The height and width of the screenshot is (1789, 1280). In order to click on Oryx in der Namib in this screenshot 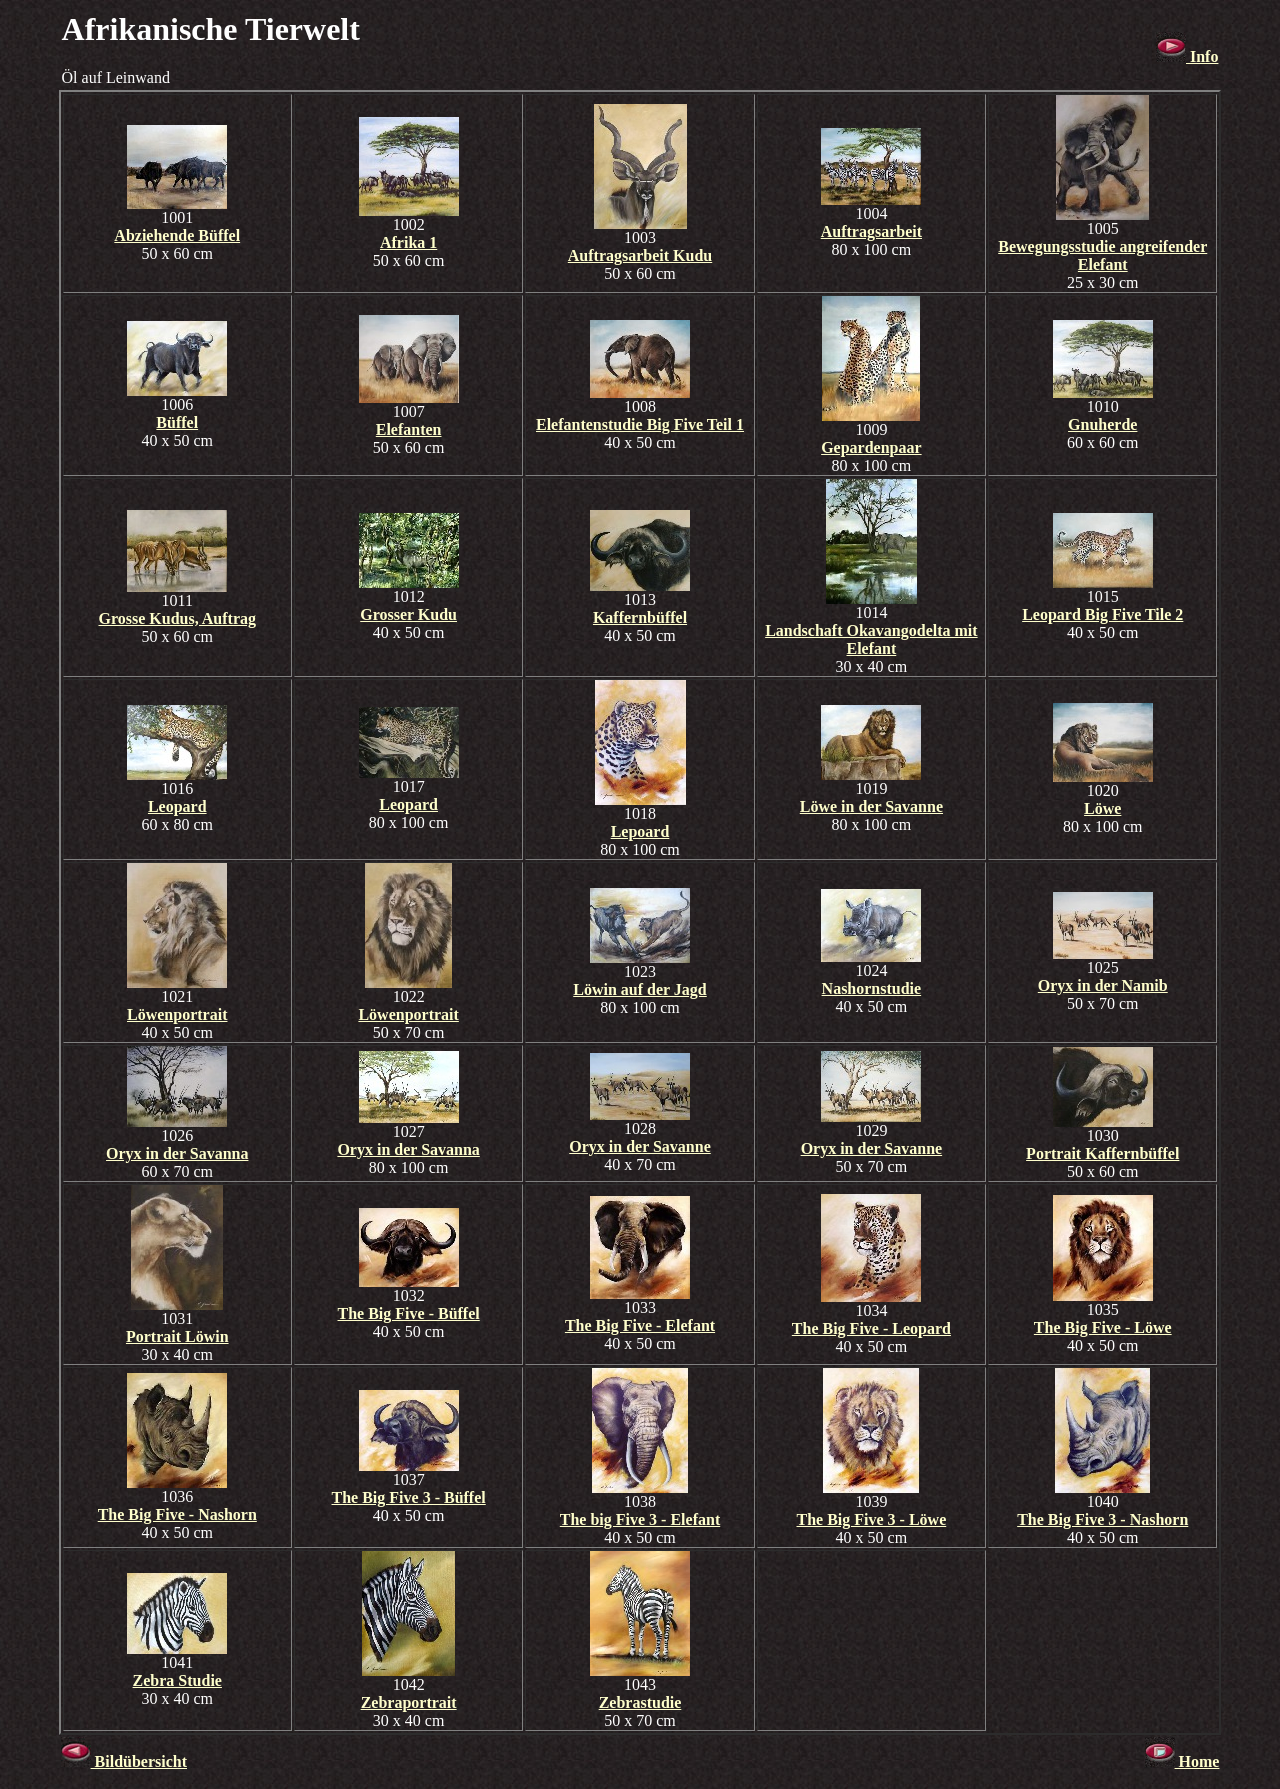, I will do `click(1103, 985)`.